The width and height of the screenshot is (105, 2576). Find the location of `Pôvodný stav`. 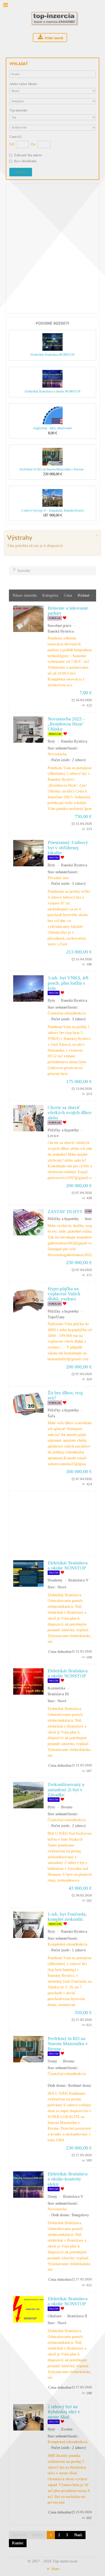

Pôvodný stav is located at coordinates (58, 878).